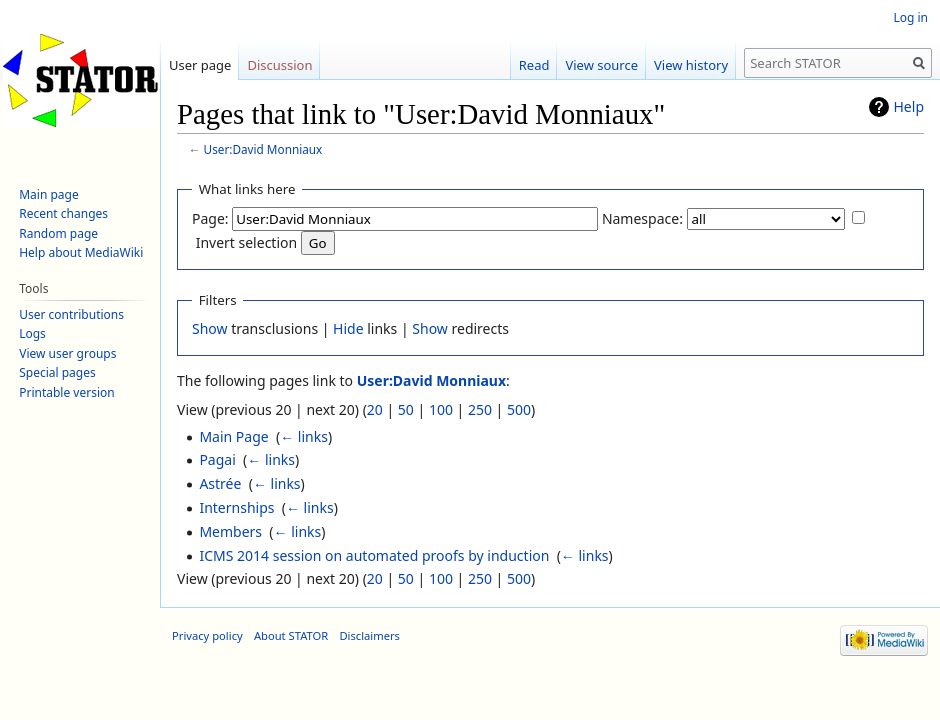  What do you see at coordinates (63, 213) in the screenshot?
I see `Recent changes` at bounding box center [63, 213].